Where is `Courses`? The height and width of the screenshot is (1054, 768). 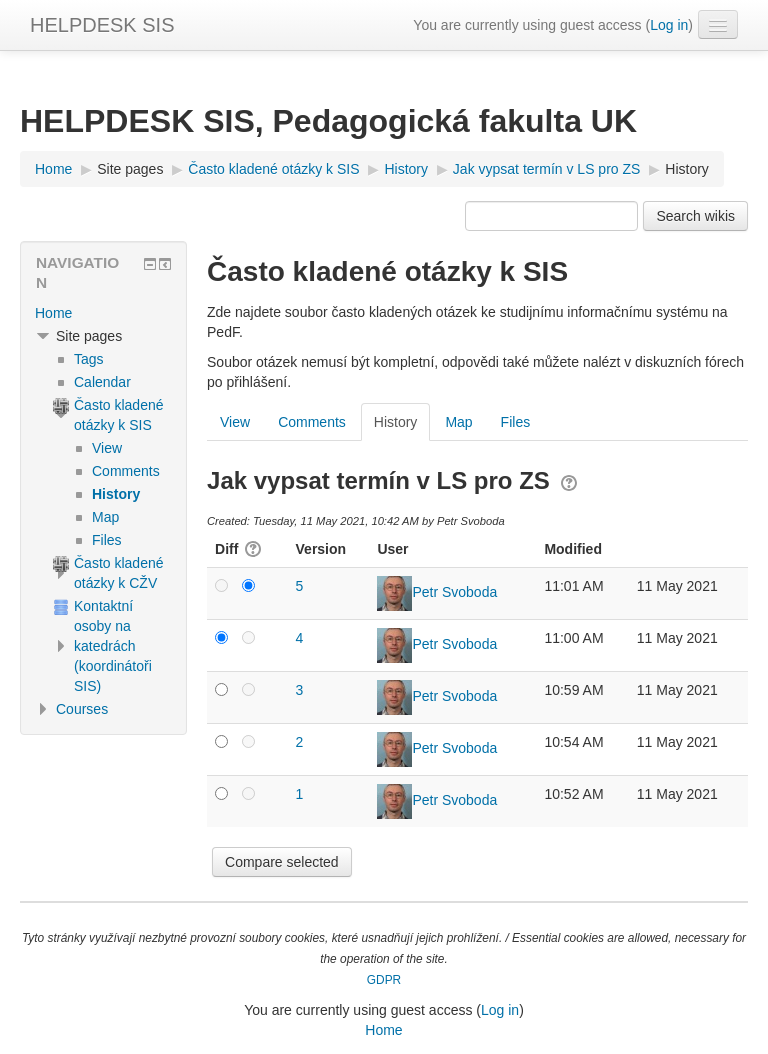 Courses is located at coordinates (82, 709).